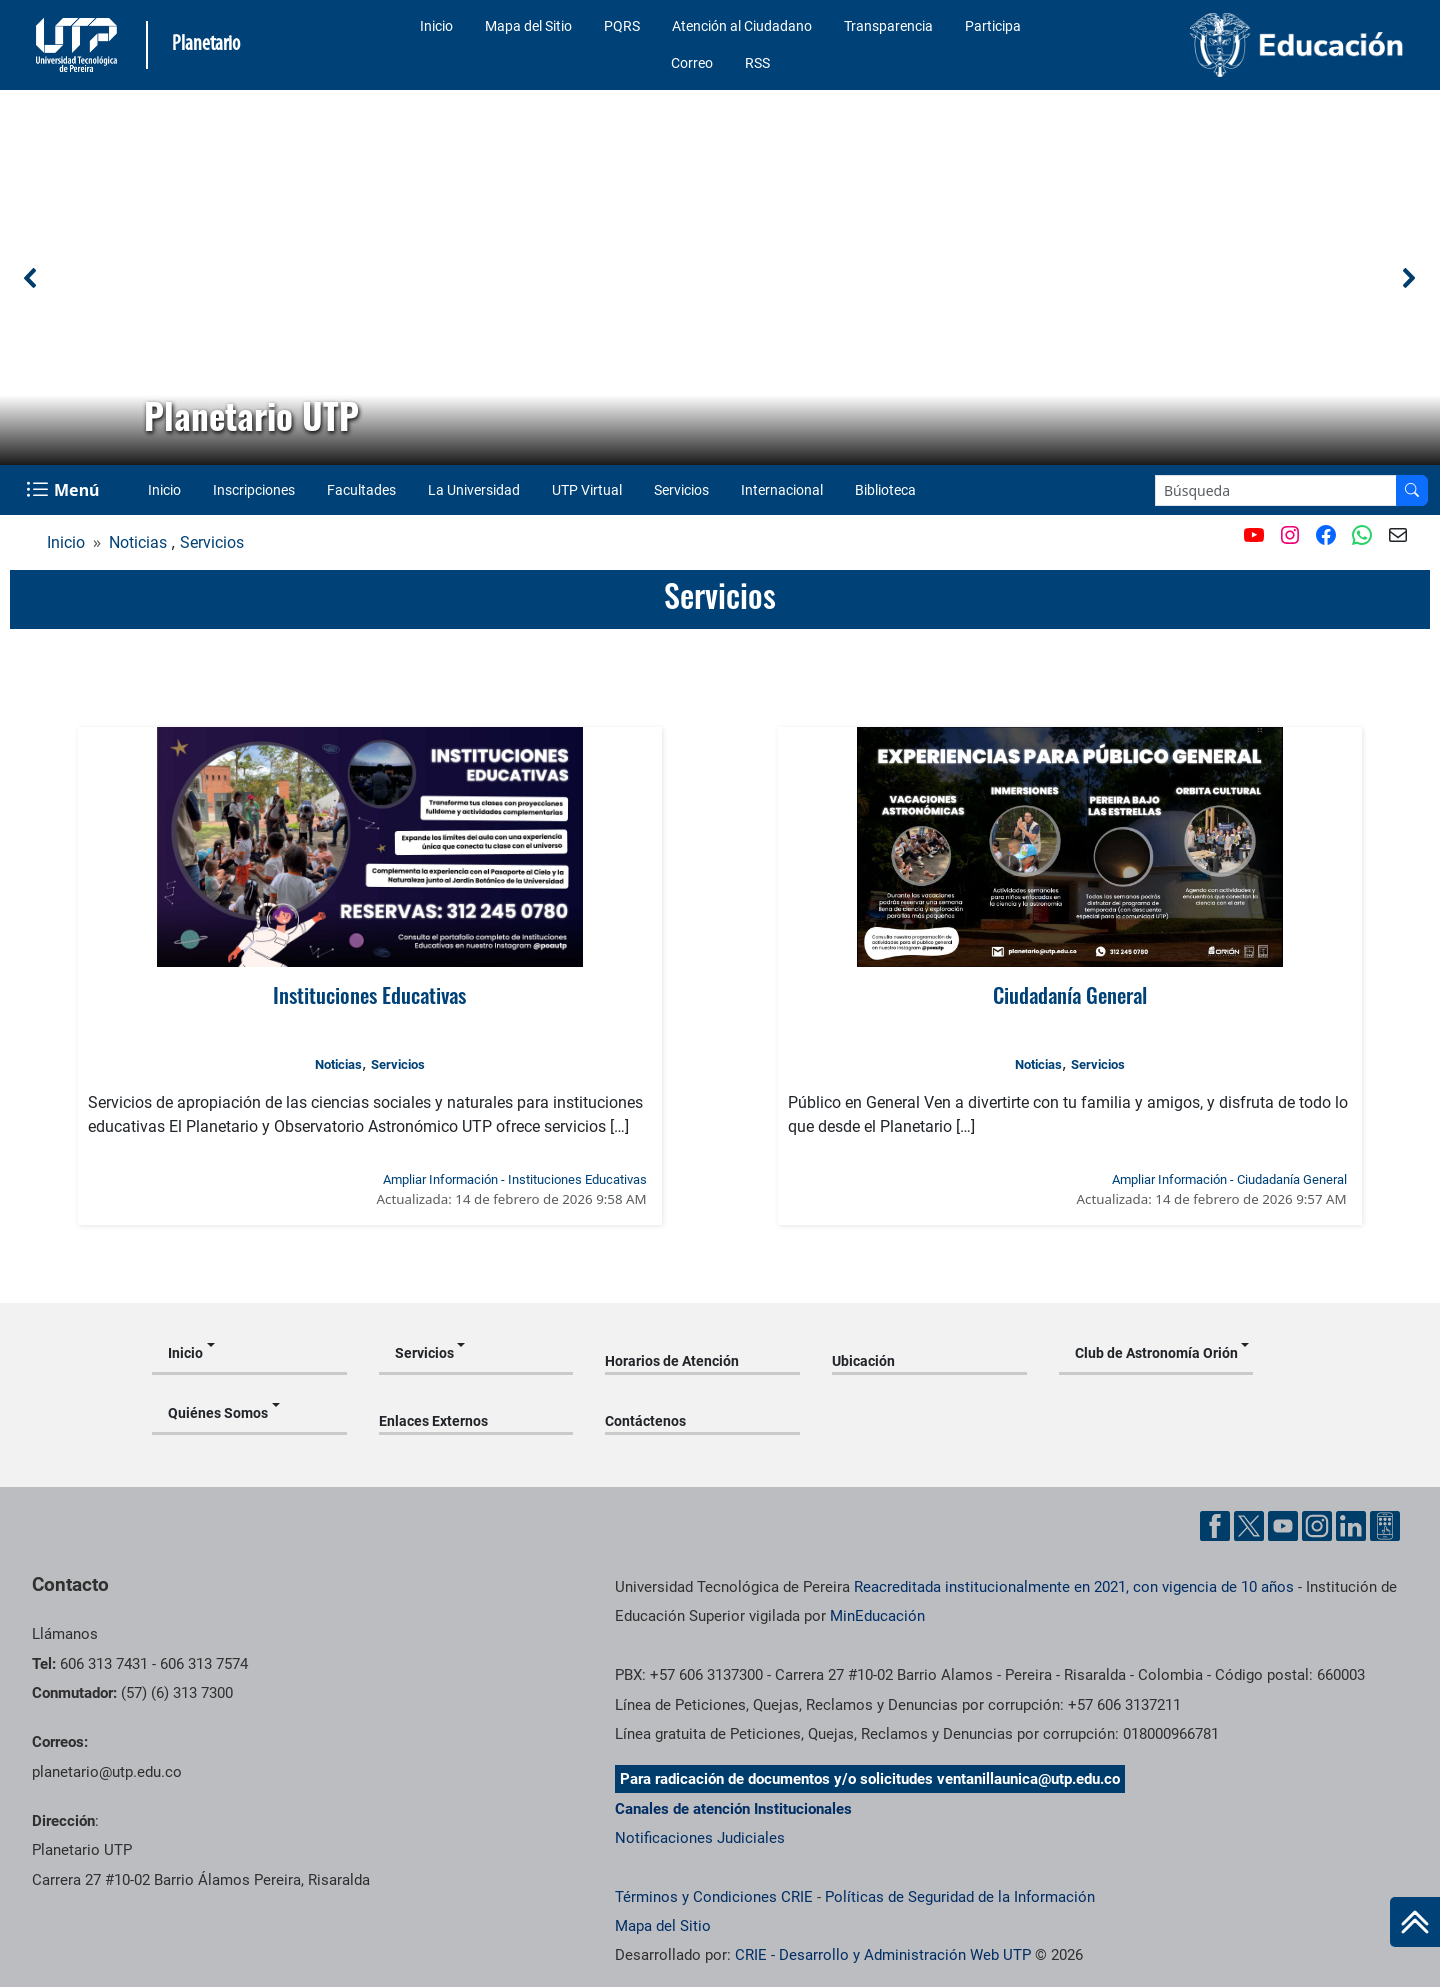 This screenshot has width=1440, height=1987. I want to click on CRIE - Desarrollo y Administración Web UTP, so click(883, 1955).